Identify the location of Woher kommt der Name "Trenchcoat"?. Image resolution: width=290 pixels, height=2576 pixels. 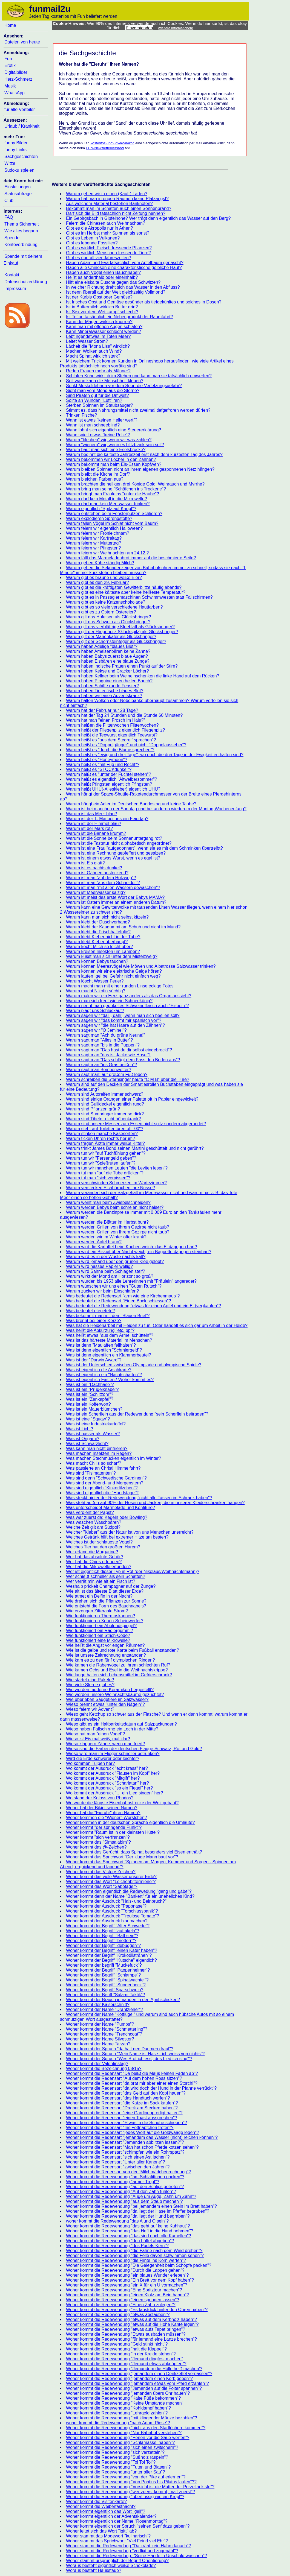
(104, 2034).